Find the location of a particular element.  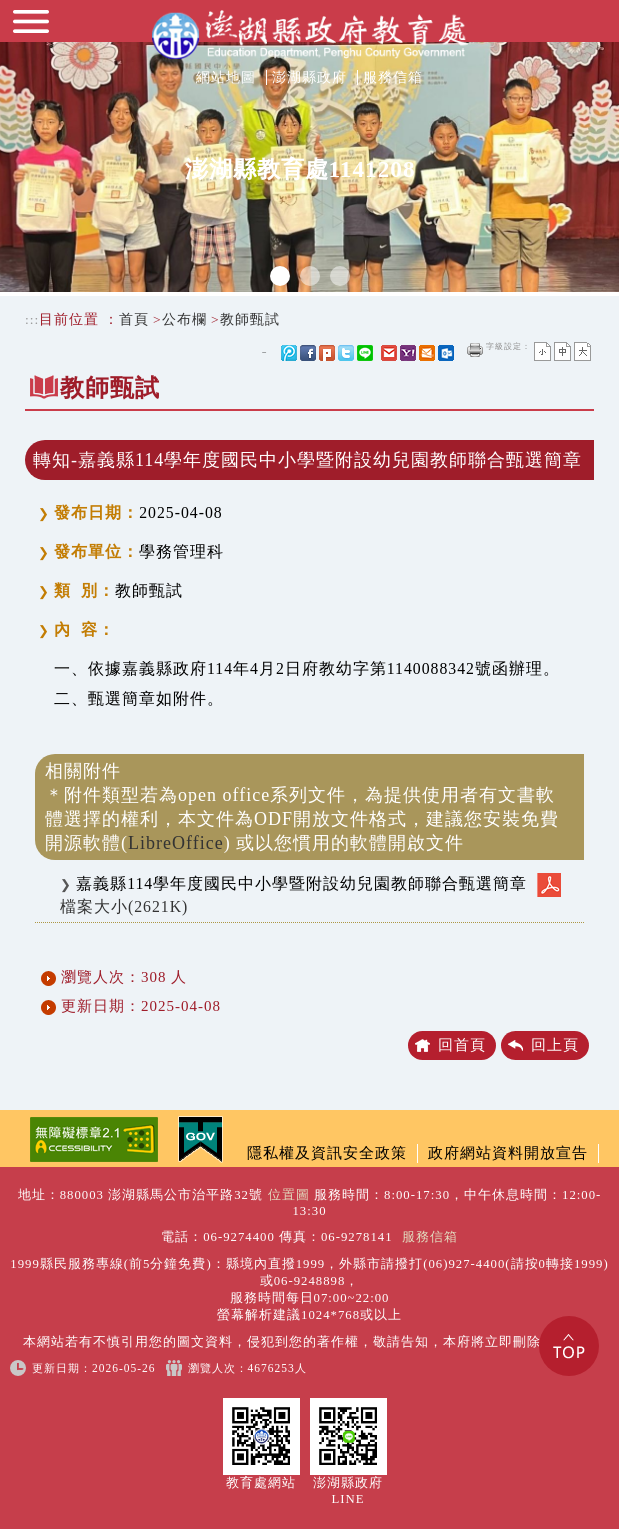

大字 is located at coordinates (582, 351).